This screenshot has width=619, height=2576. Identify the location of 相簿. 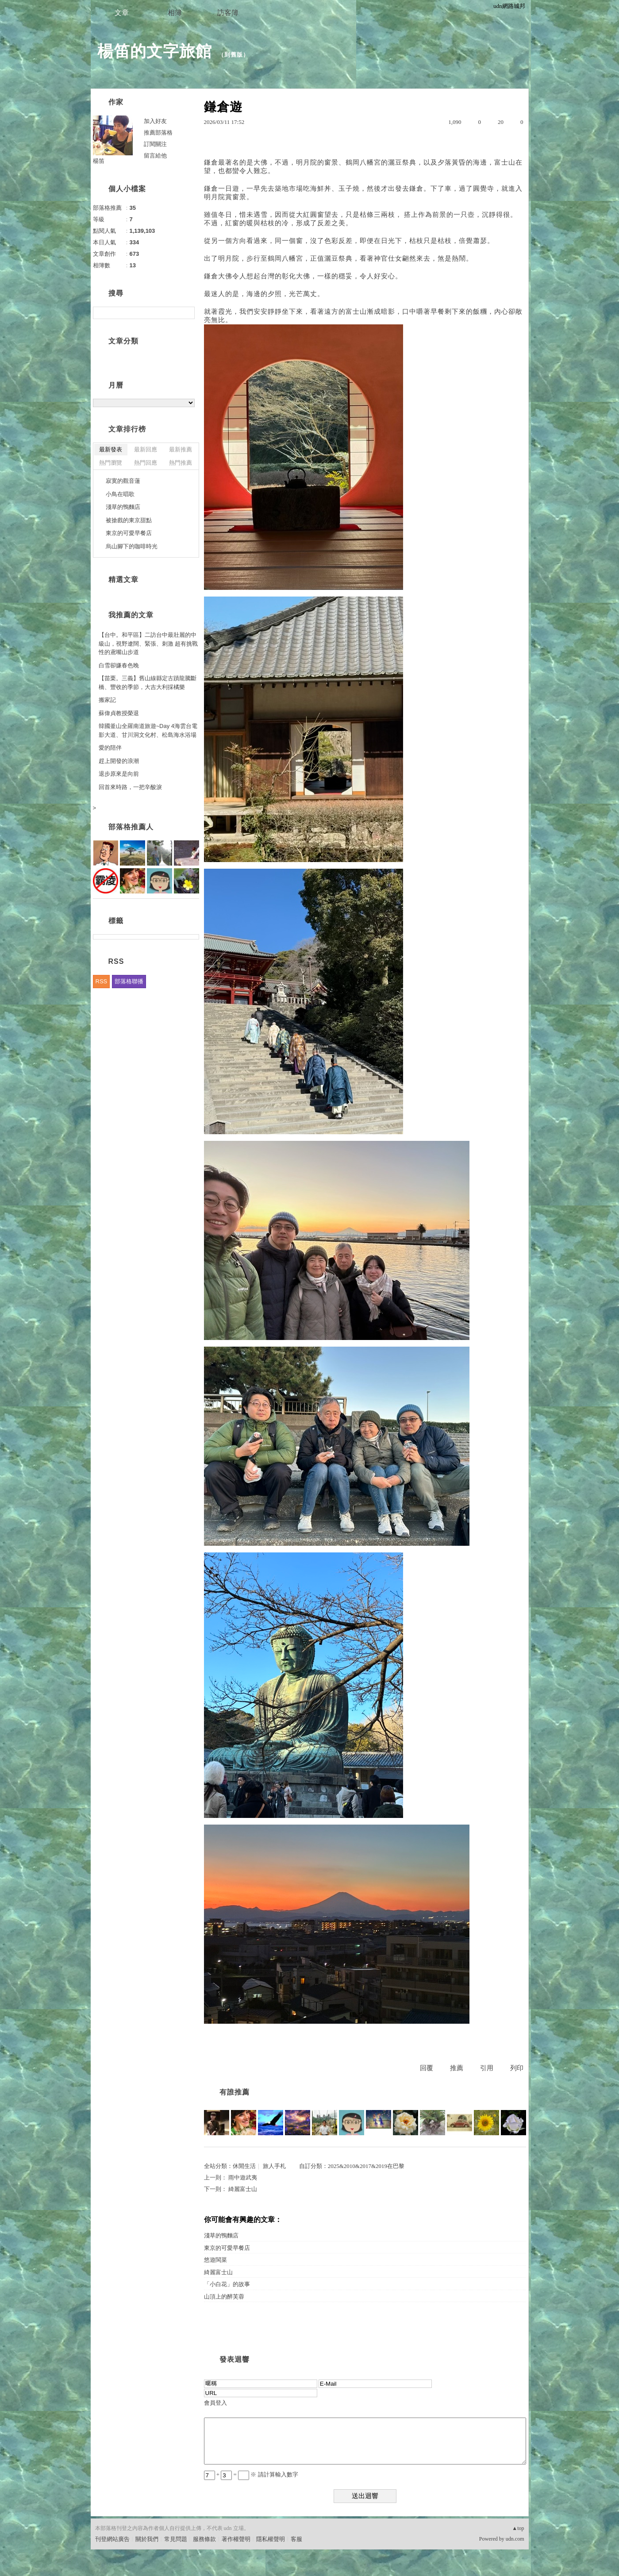
(175, 12).